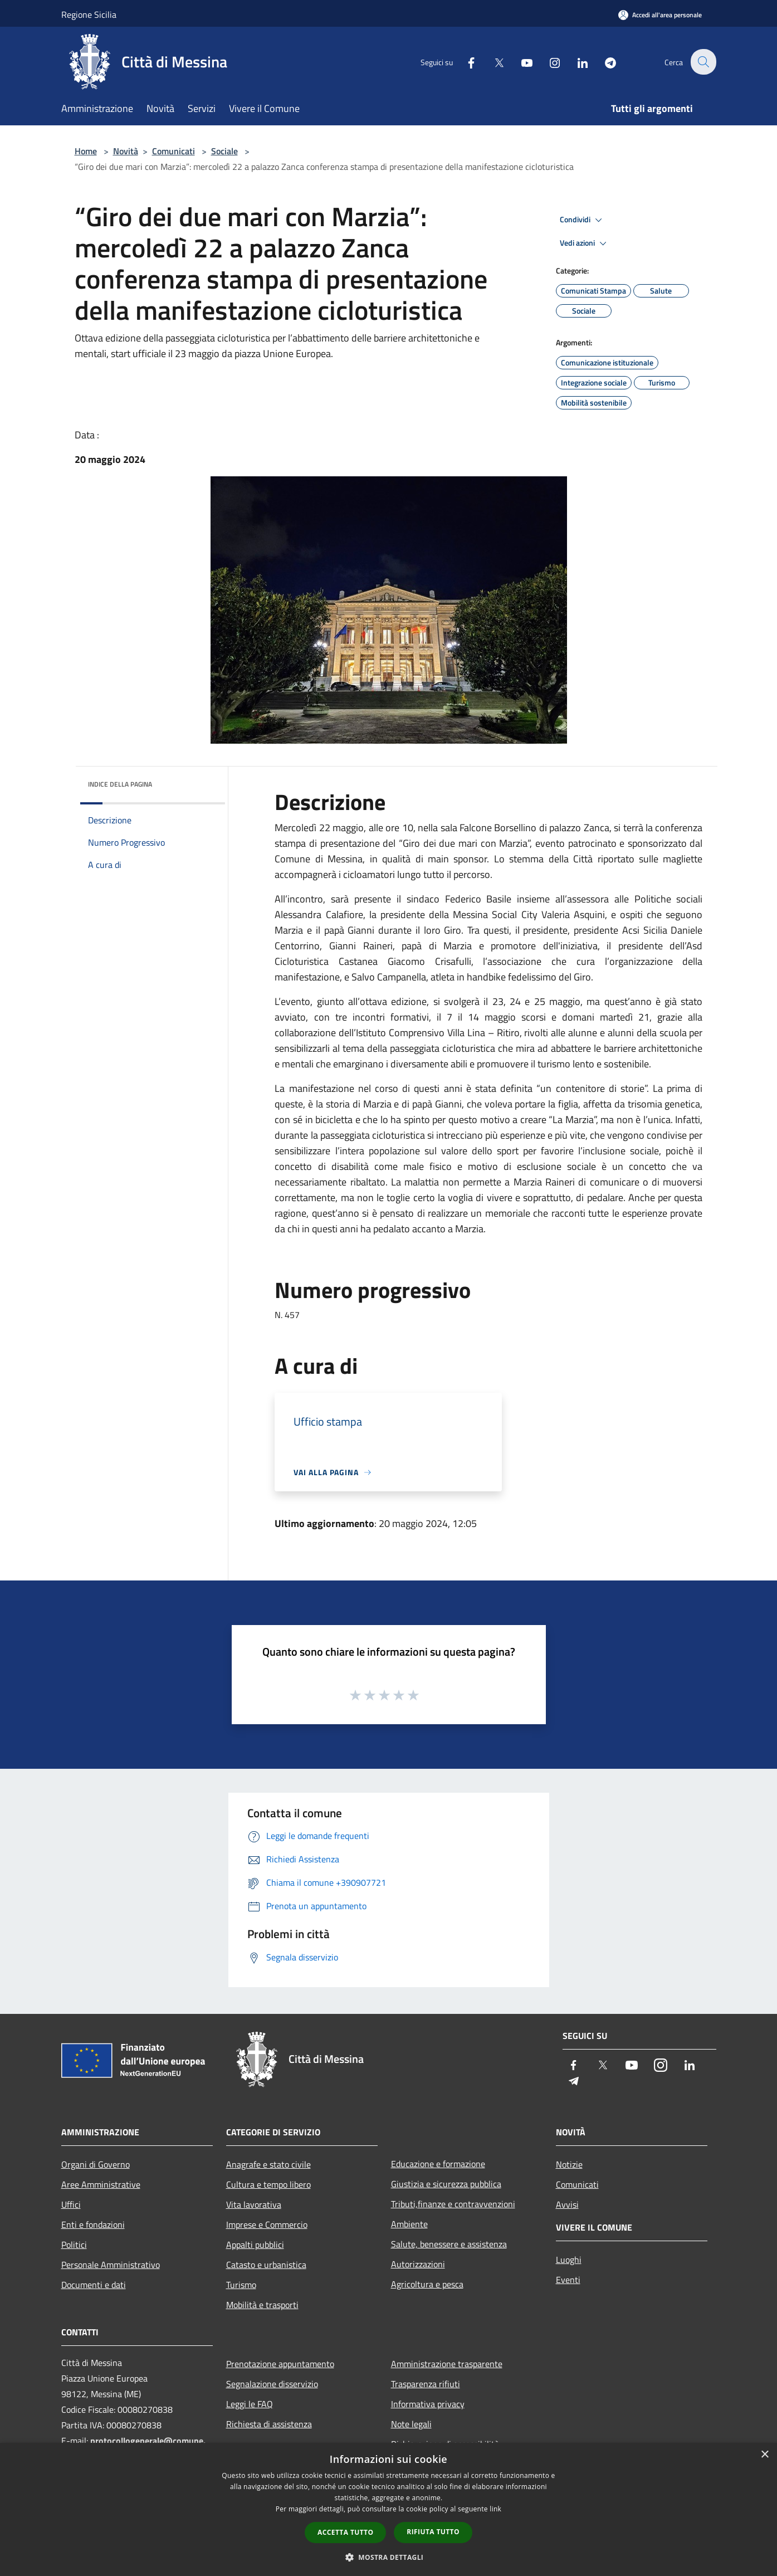 The width and height of the screenshot is (777, 2576). What do you see at coordinates (428, 2404) in the screenshot?
I see `Informativa privacy` at bounding box center [428, 2404].